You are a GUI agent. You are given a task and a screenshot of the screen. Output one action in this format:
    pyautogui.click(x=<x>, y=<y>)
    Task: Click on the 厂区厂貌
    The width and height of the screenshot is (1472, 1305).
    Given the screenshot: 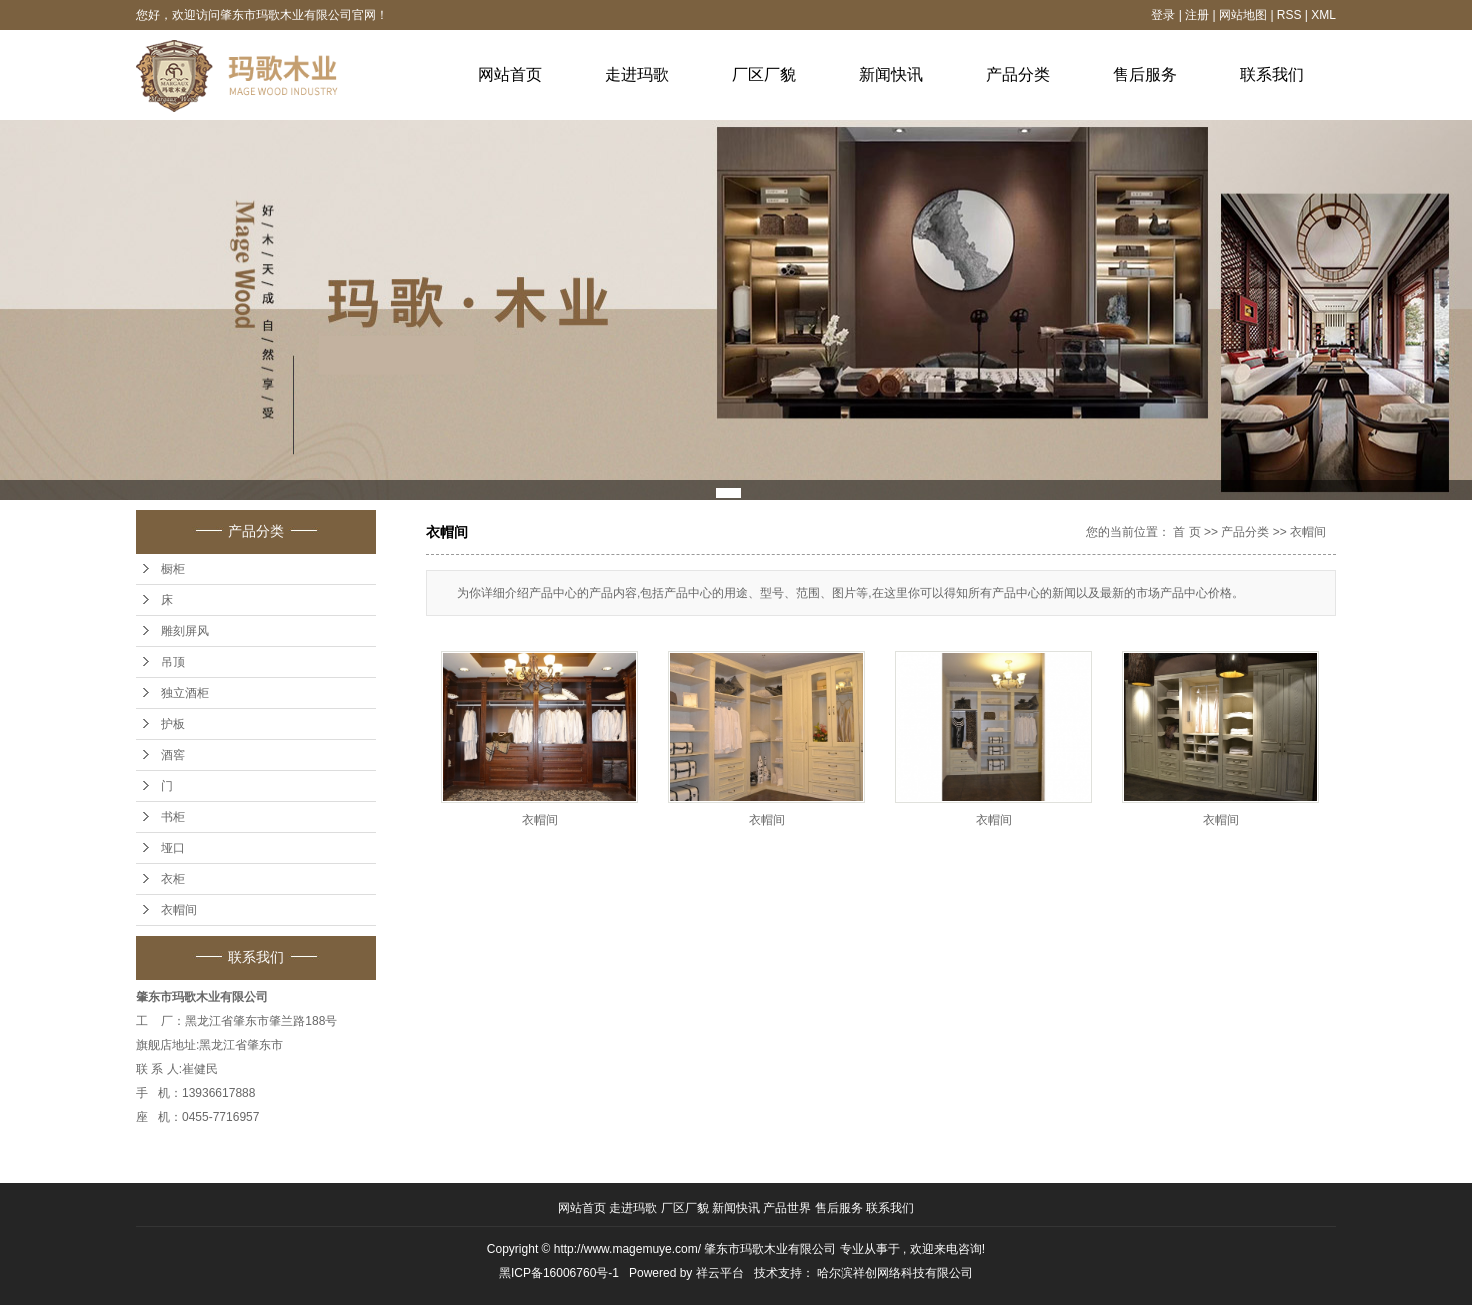 What is the action you would take?
    pyautogui.click(x=764, y=74)
    